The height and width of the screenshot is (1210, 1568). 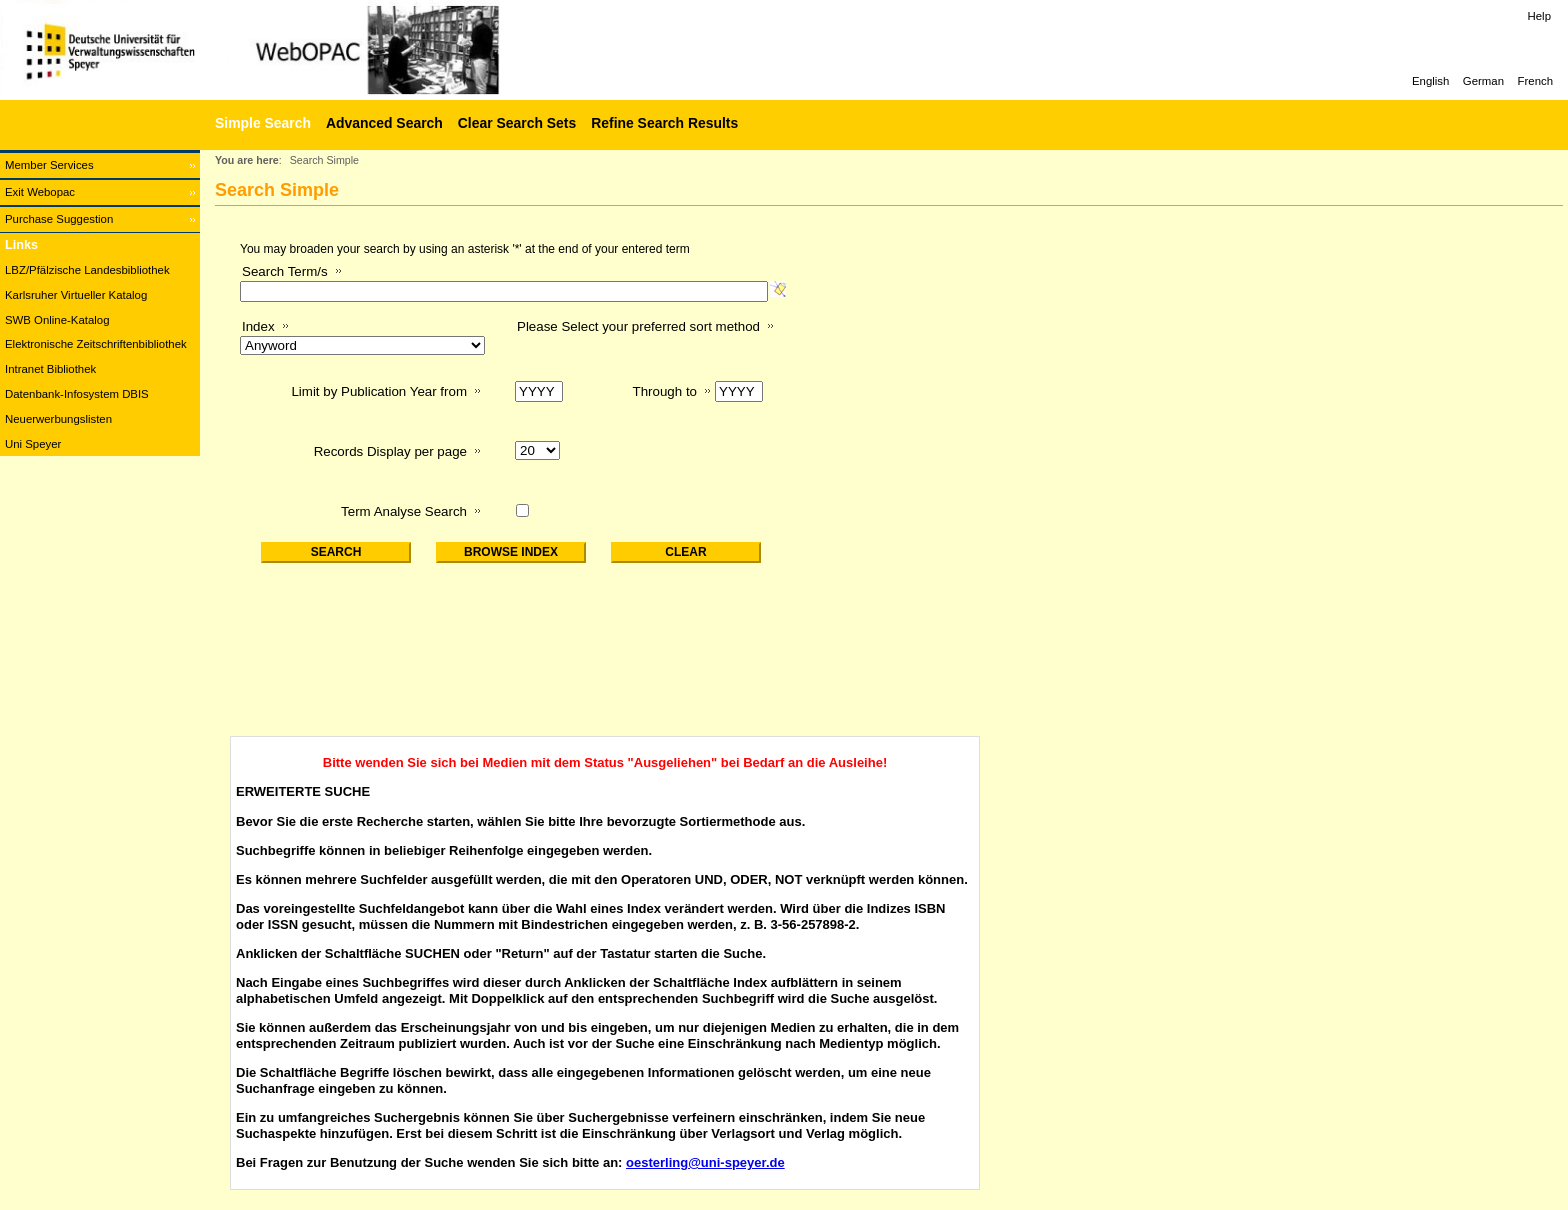 What do you see at coordinates (1535, 81) in the screenshot?
I see `French` at bounding box center [1535, 81].